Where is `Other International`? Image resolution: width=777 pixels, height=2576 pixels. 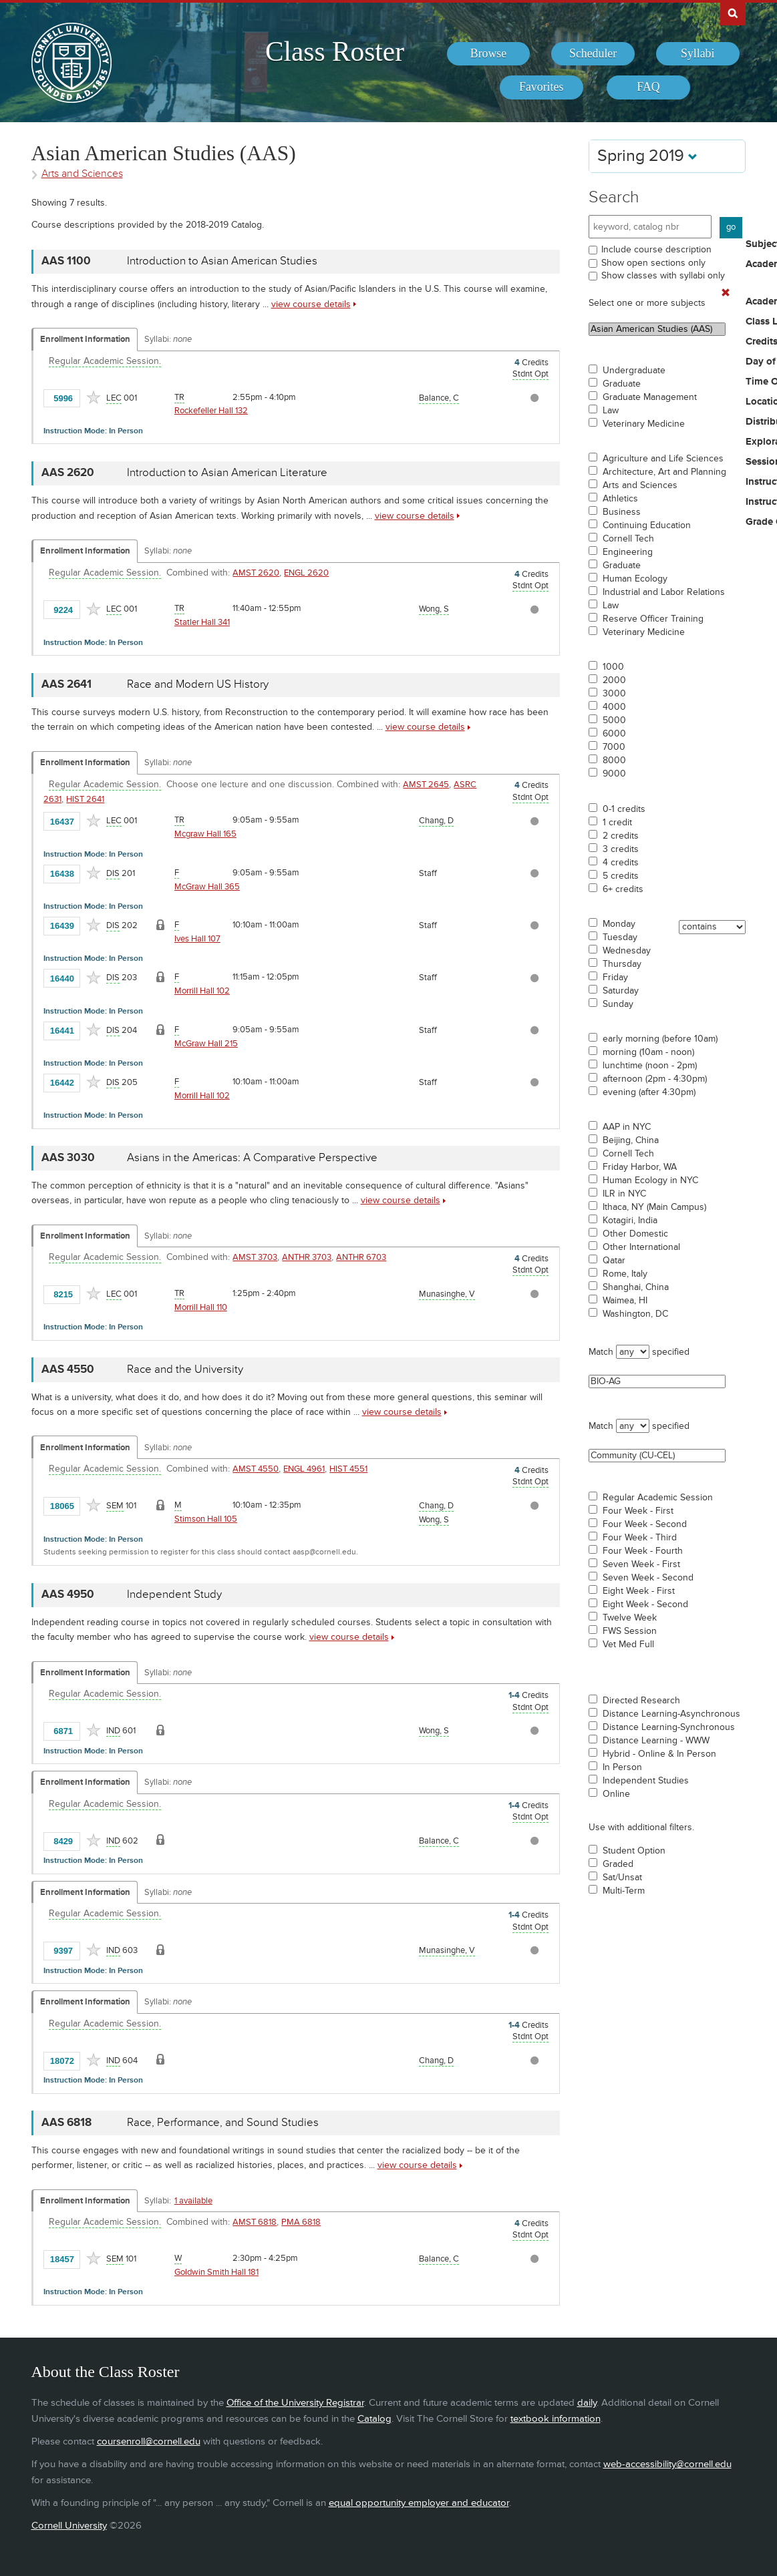 Other International is located at coordinates (641, 1247).